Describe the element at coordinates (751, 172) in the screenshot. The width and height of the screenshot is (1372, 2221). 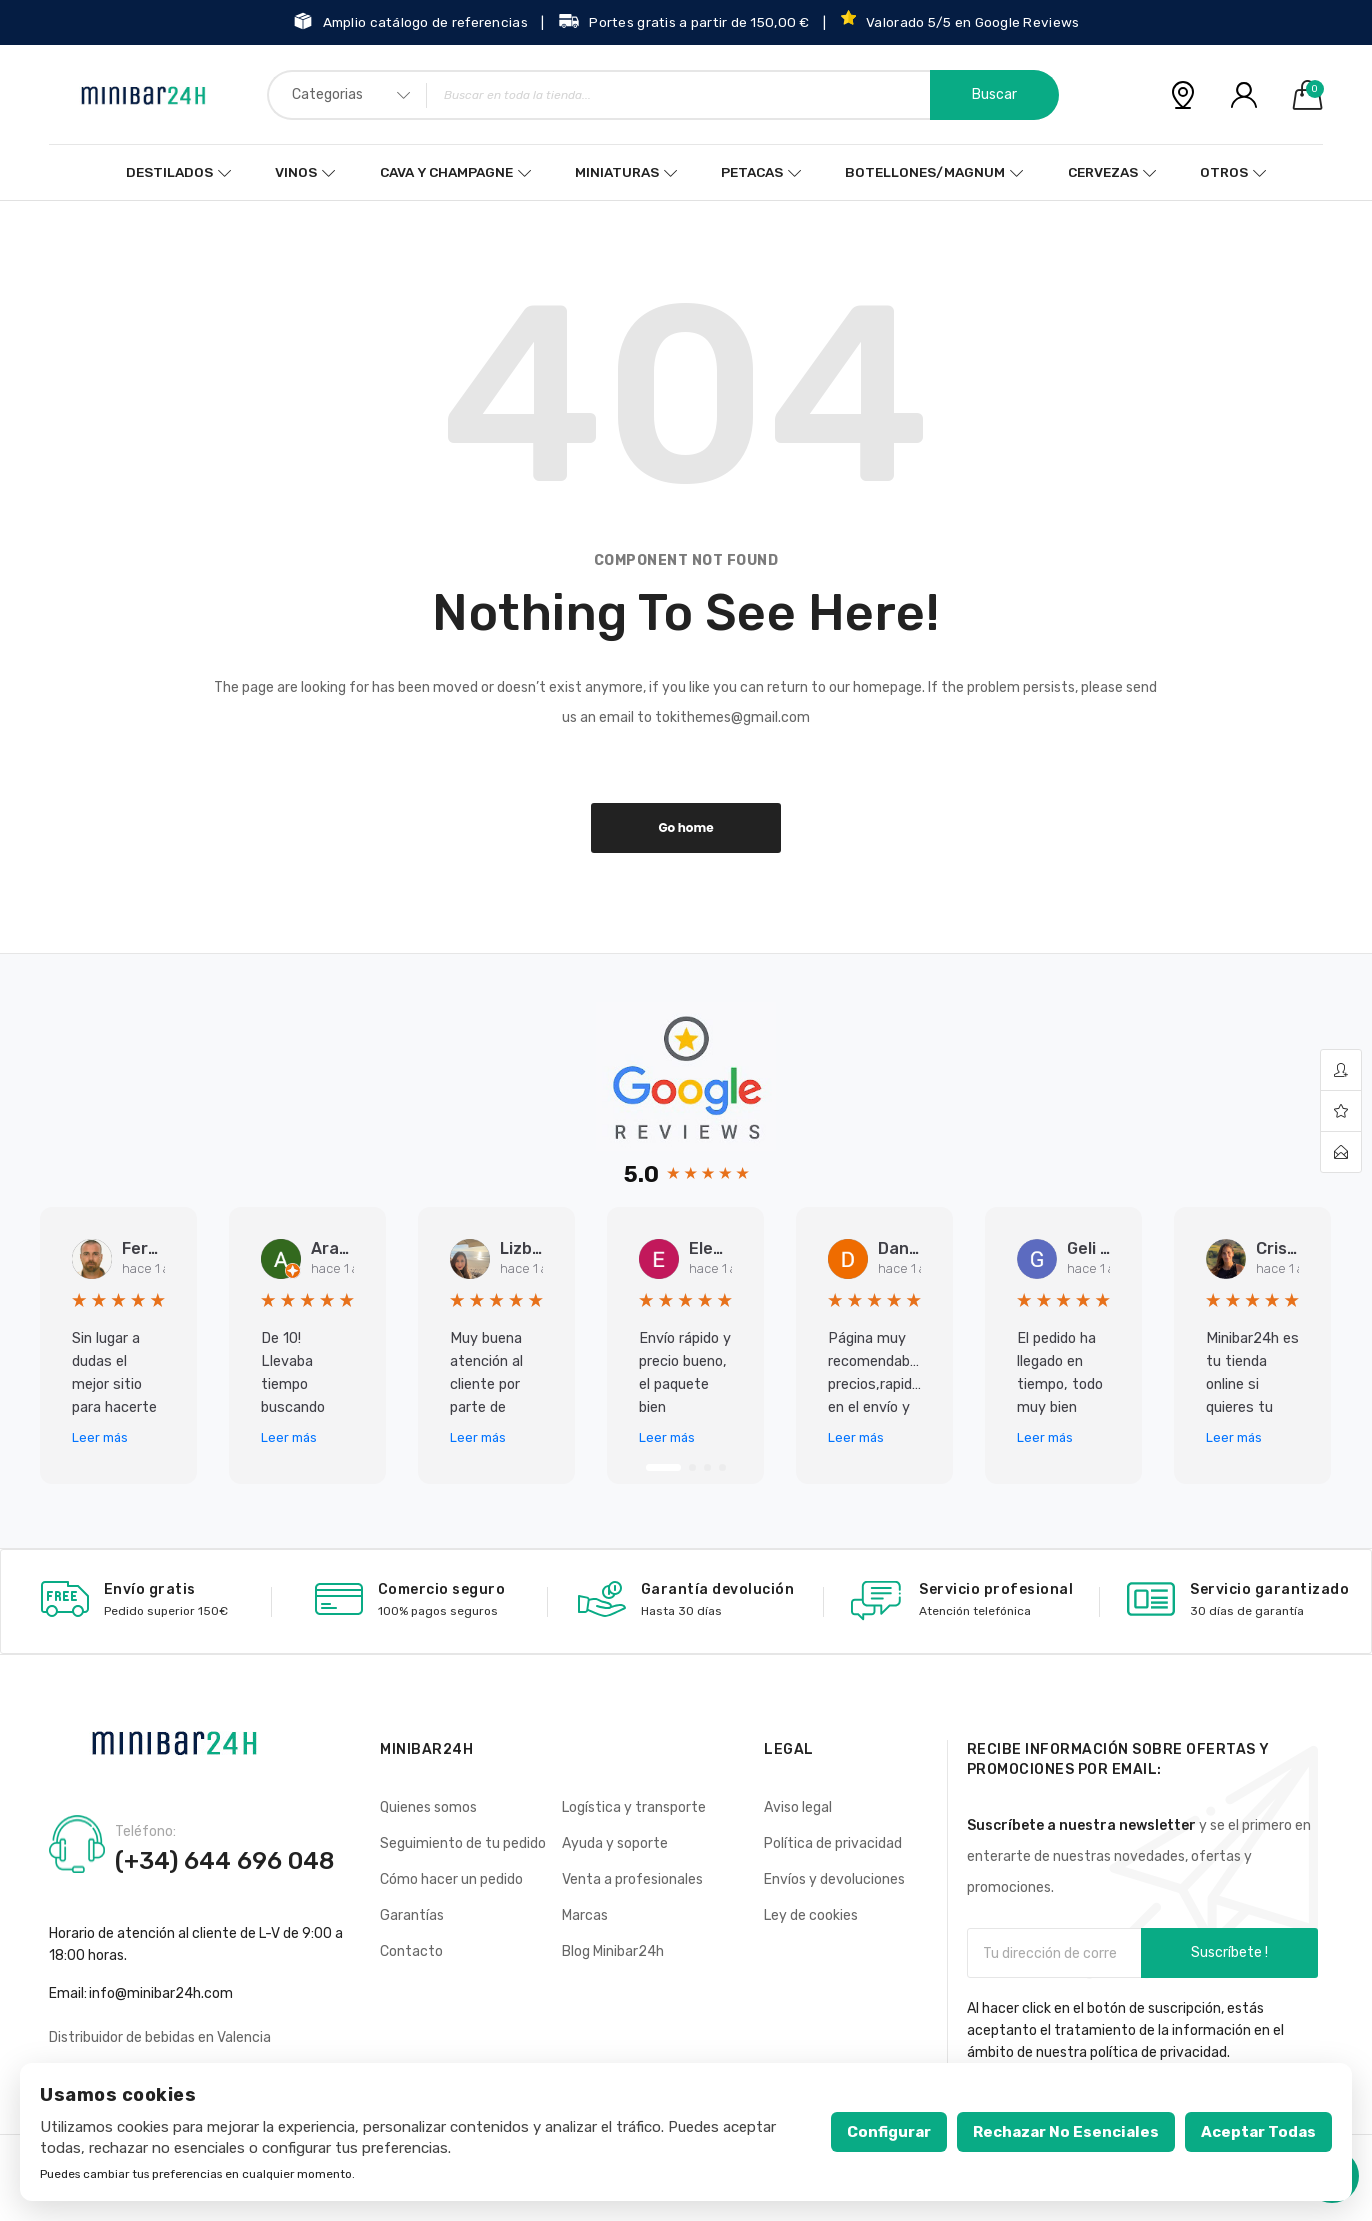
I see `Petacas` at that location.